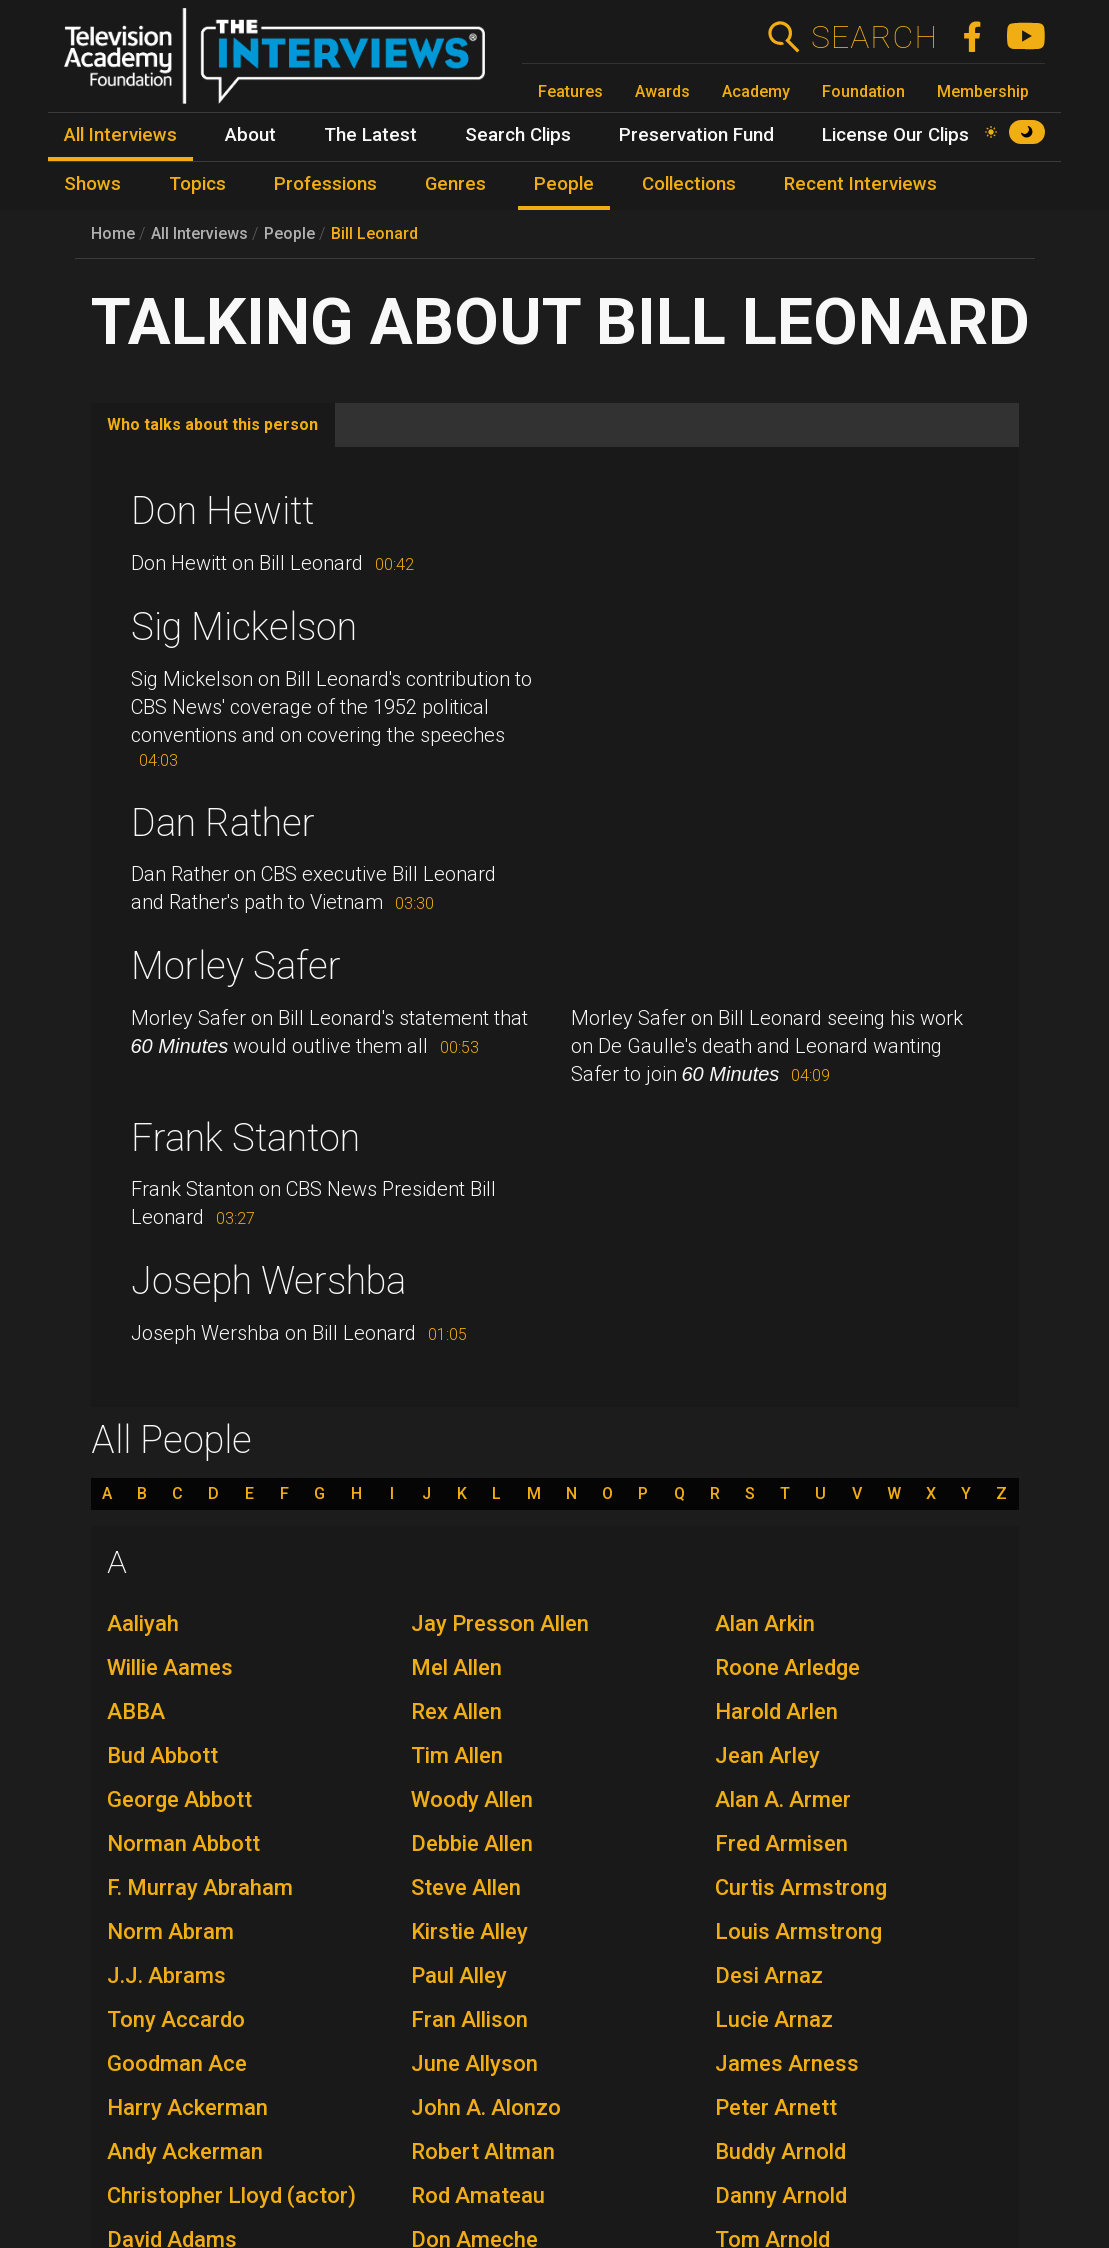 The height and width of the screenshot is (2248, 1109). I want to click on Alan A. Armer, so click(783, 1799).